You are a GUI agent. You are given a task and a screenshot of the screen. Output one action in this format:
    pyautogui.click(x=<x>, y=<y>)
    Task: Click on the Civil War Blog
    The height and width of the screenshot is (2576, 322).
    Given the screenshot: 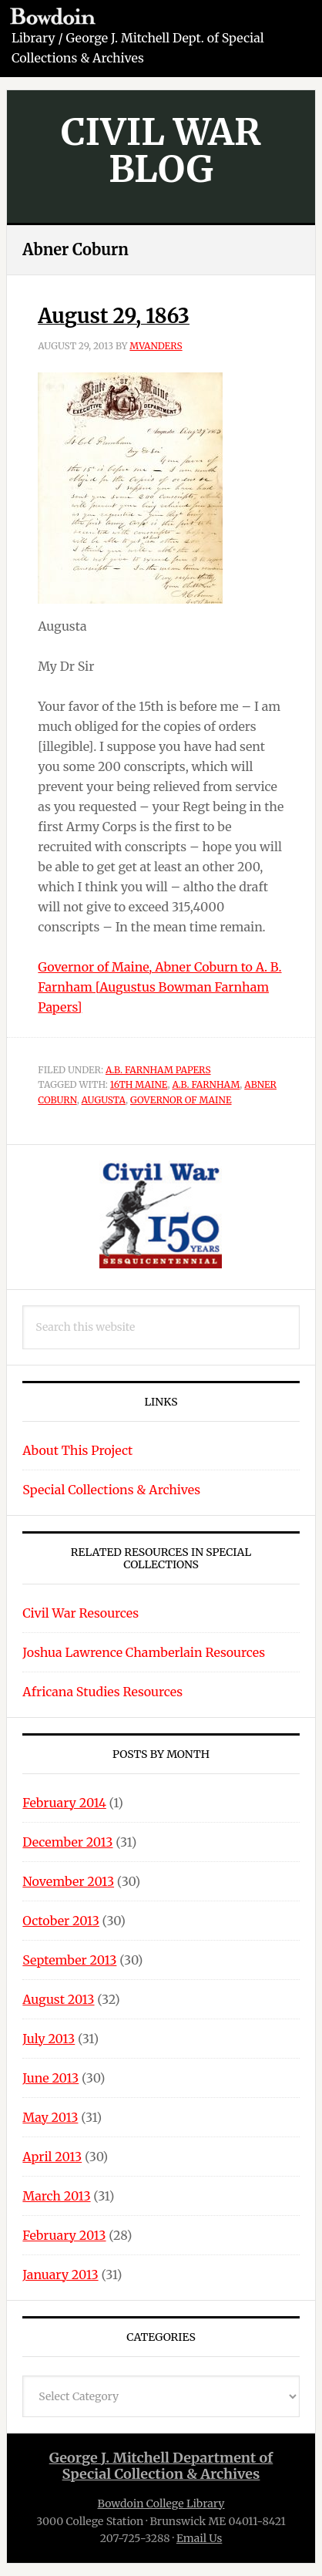 What is the action you would take?
    pyautogui.click(x=160, y=150)
    